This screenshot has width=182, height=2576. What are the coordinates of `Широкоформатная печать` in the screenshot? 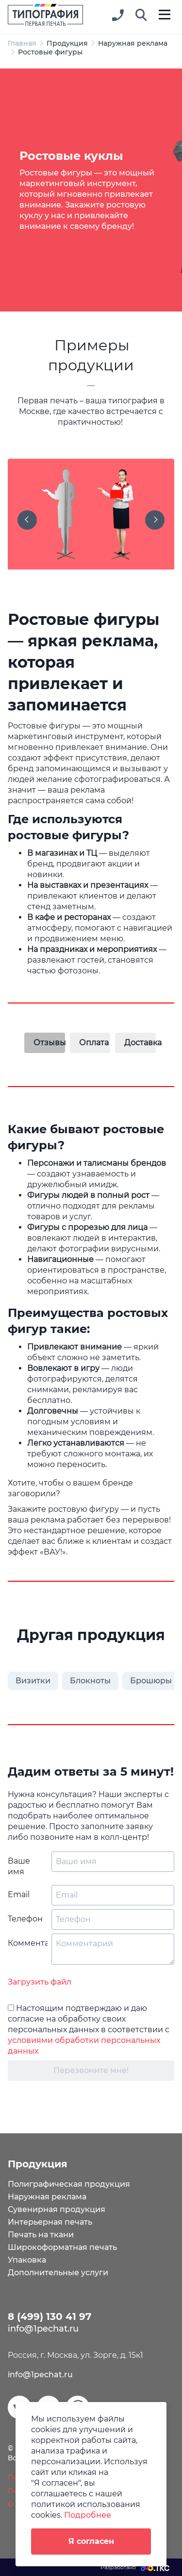 It's located at (62, 2247).